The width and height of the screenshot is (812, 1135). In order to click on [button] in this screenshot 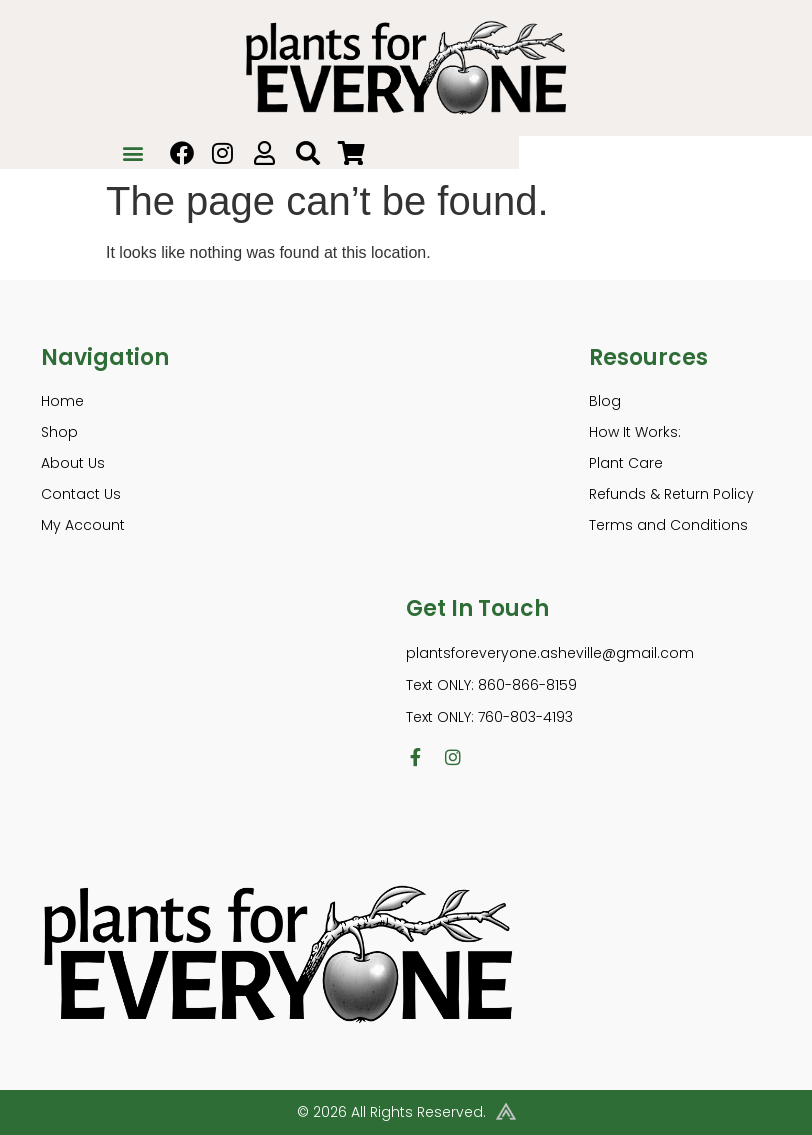, I will do `click(133, 152)`.